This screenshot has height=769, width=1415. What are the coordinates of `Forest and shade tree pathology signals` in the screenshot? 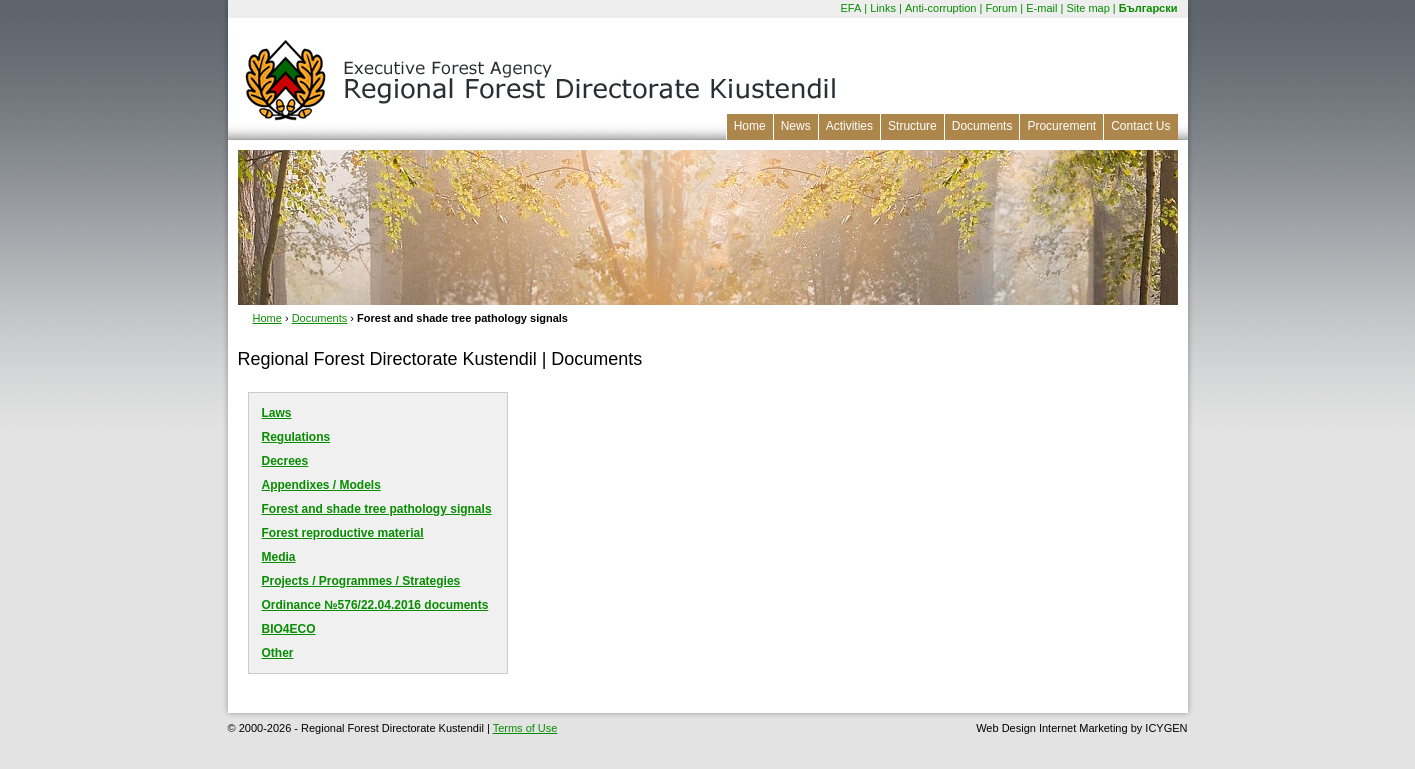 It's located at (377, 509).